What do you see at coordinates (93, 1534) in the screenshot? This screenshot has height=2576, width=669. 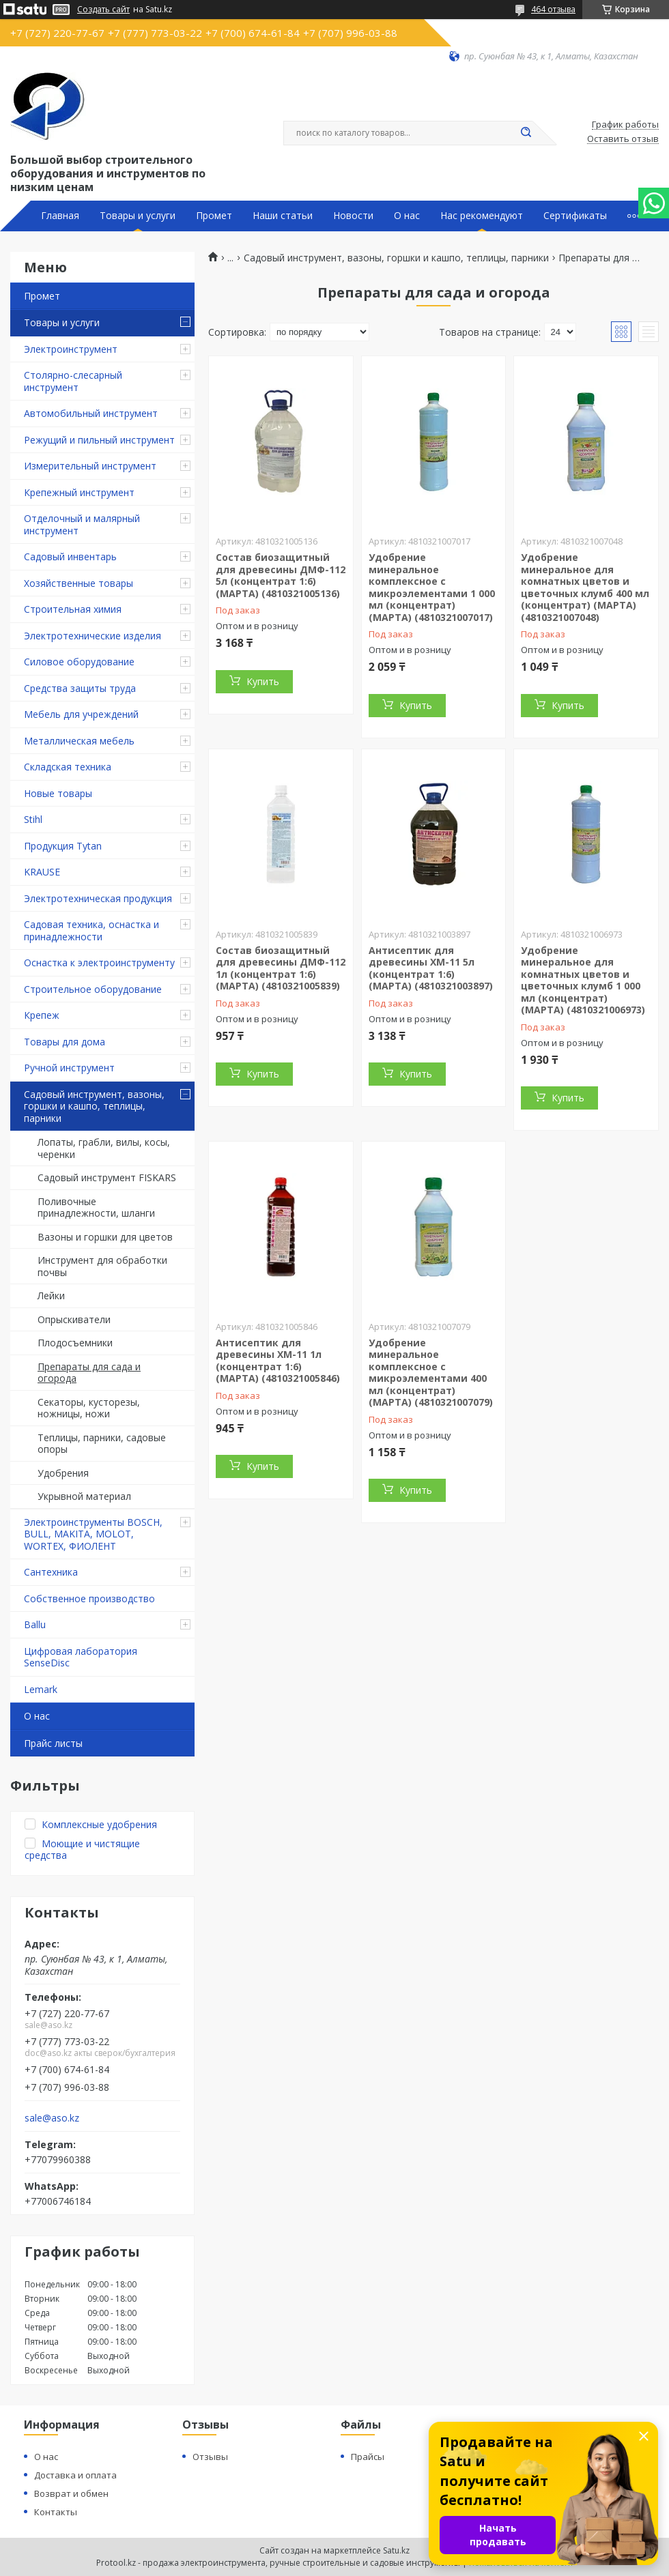 I see `Электроинструменты BOSCH, BULL, MAKITA, MOLOT, WORTEX, ФИОЛЕНТ` at bounding box center [93, 1534].